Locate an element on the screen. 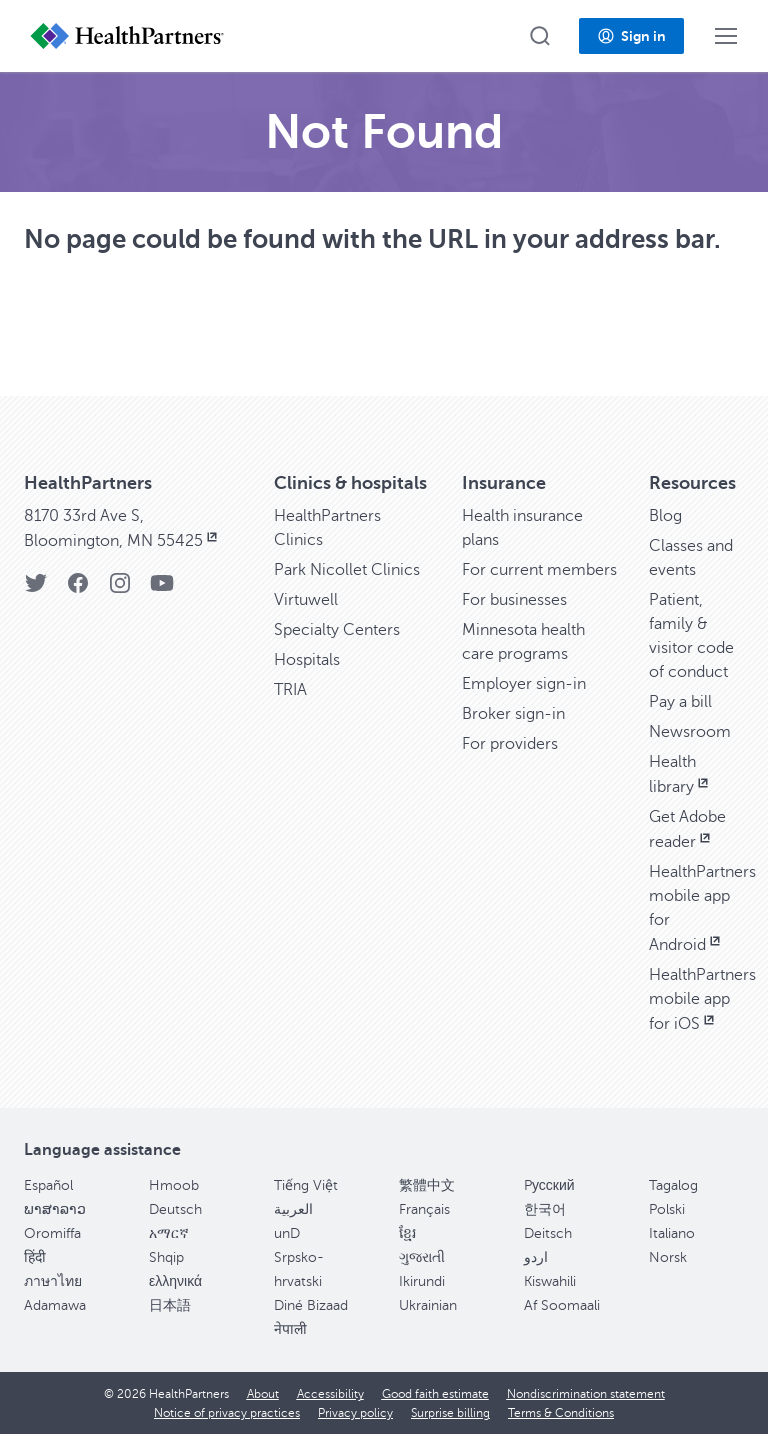 The height and width of the screenshot is (1434, 768). ภาษาไทย is located at coordinates (53, 1281).